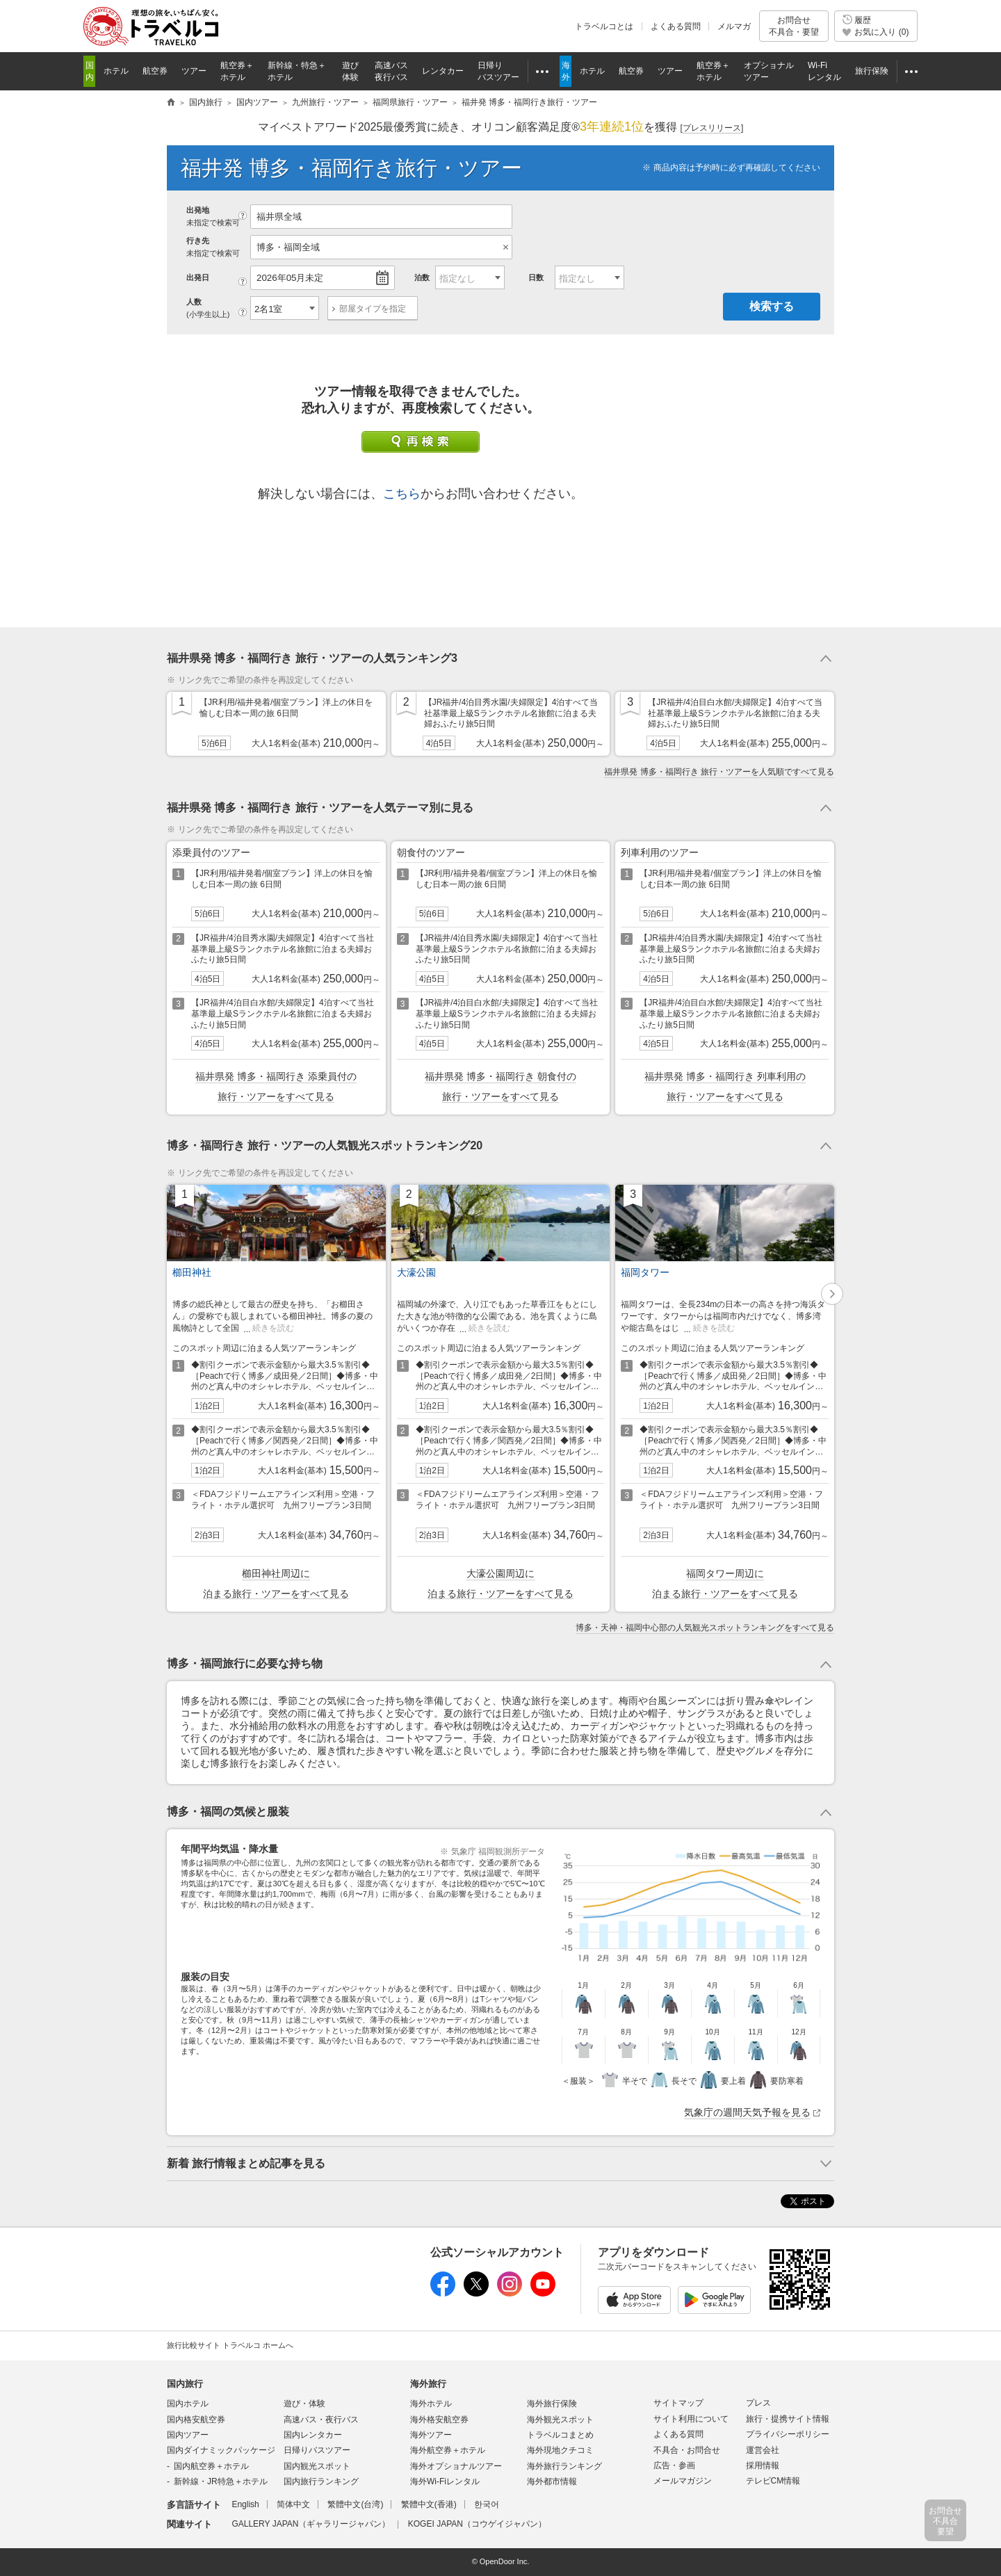  Describe the element at coordinates (431, 2403) in the screenshot. I see `海外ホテル` at that location.